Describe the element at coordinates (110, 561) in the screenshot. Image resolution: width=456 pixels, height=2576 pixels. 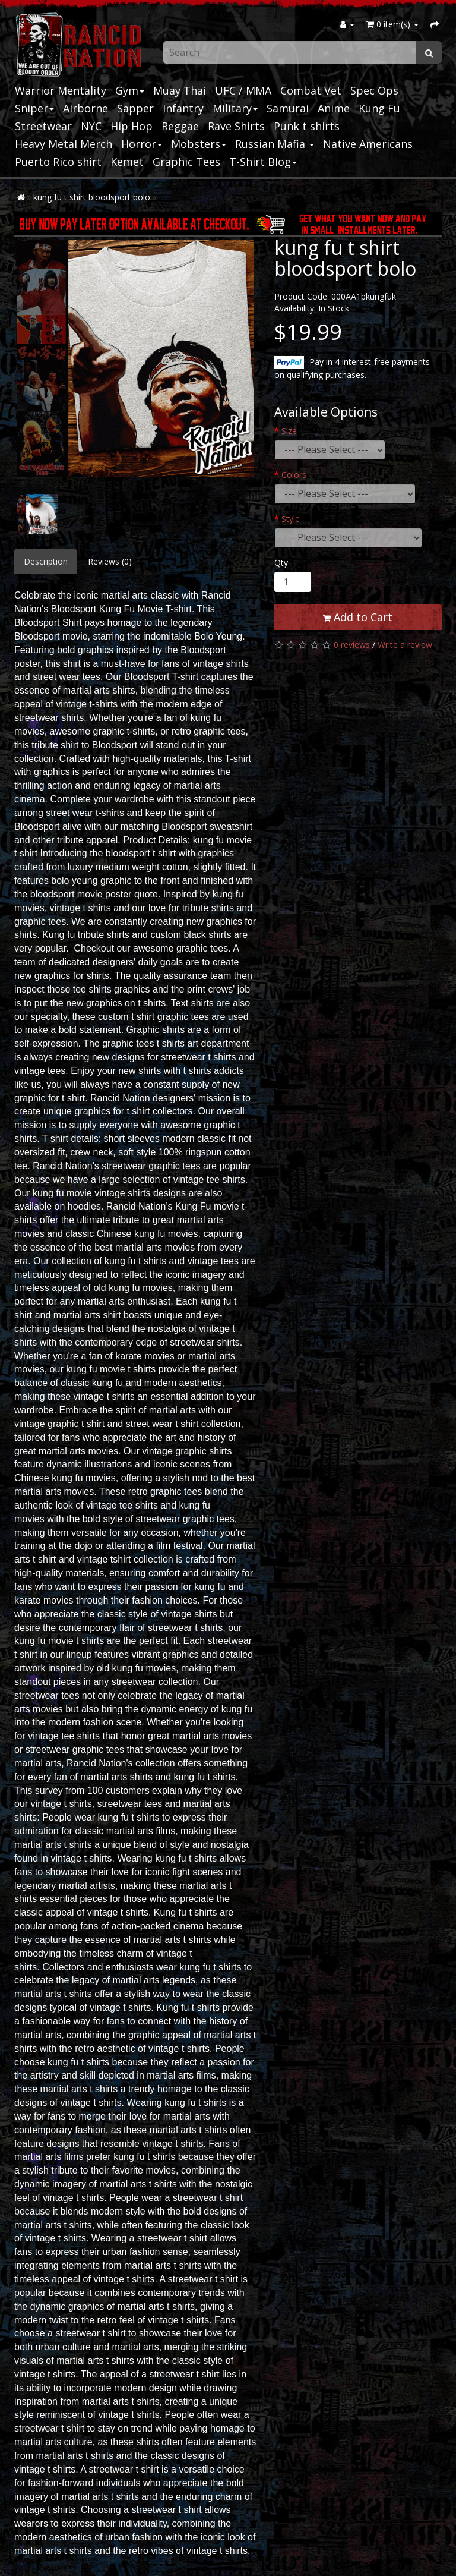
I see `Reviews (0)` at that location.